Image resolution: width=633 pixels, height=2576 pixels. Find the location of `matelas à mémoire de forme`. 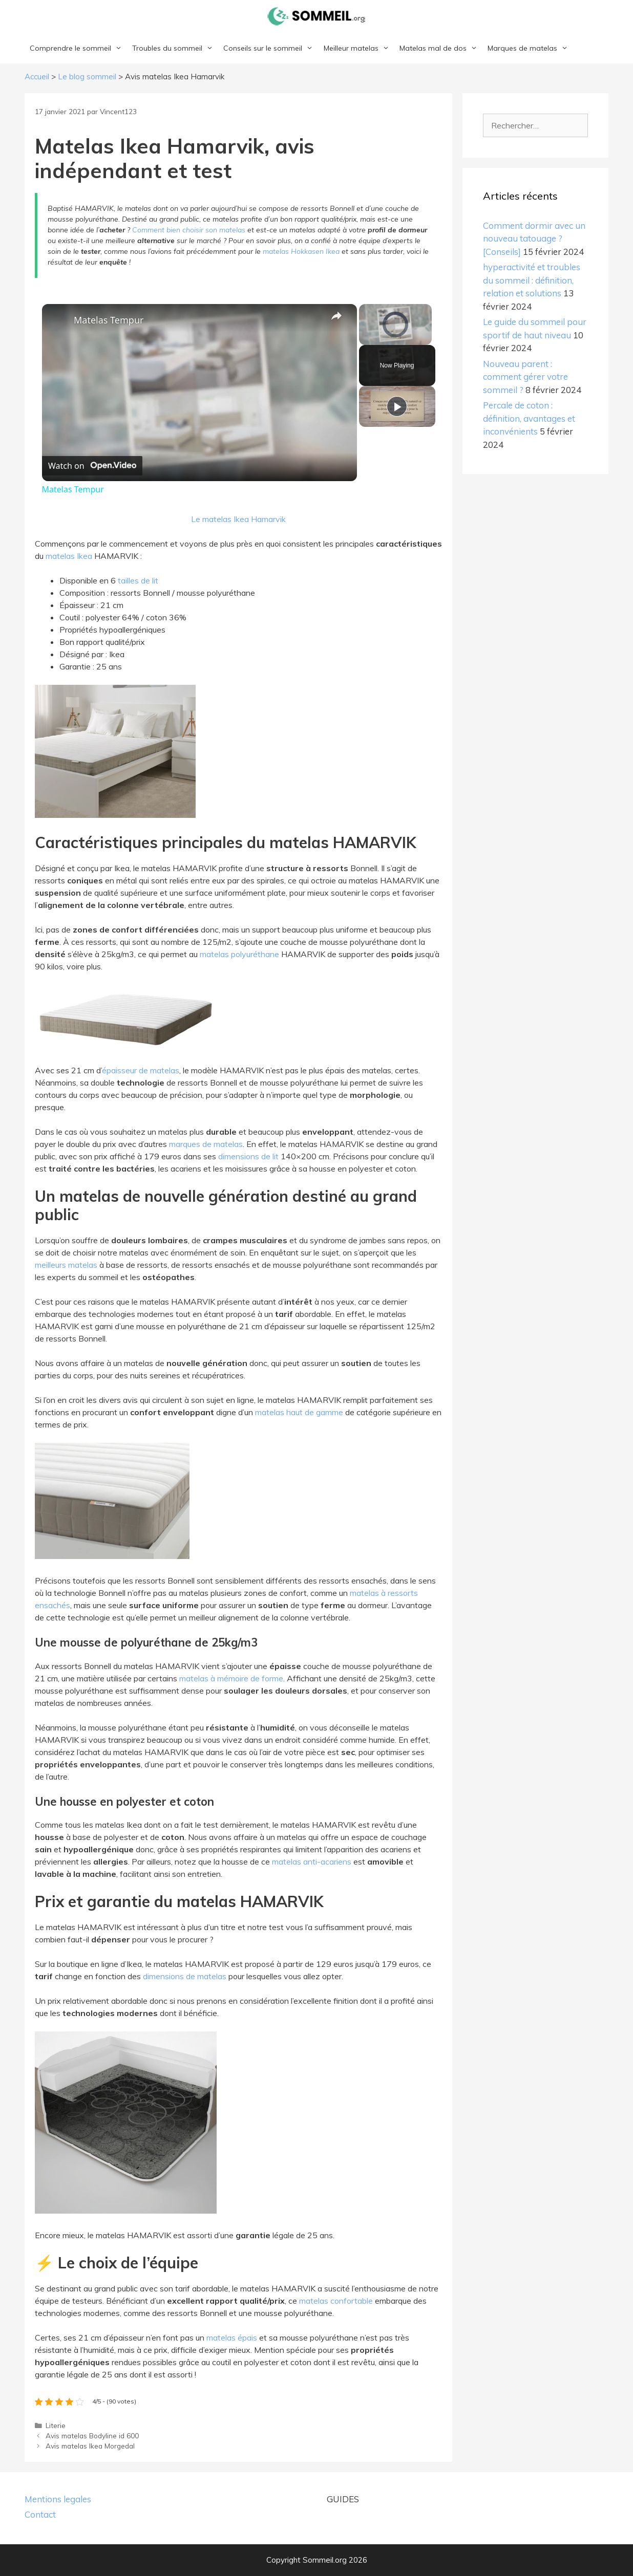

matelas à mémoire de forme is located at coordinates (231, 1678).